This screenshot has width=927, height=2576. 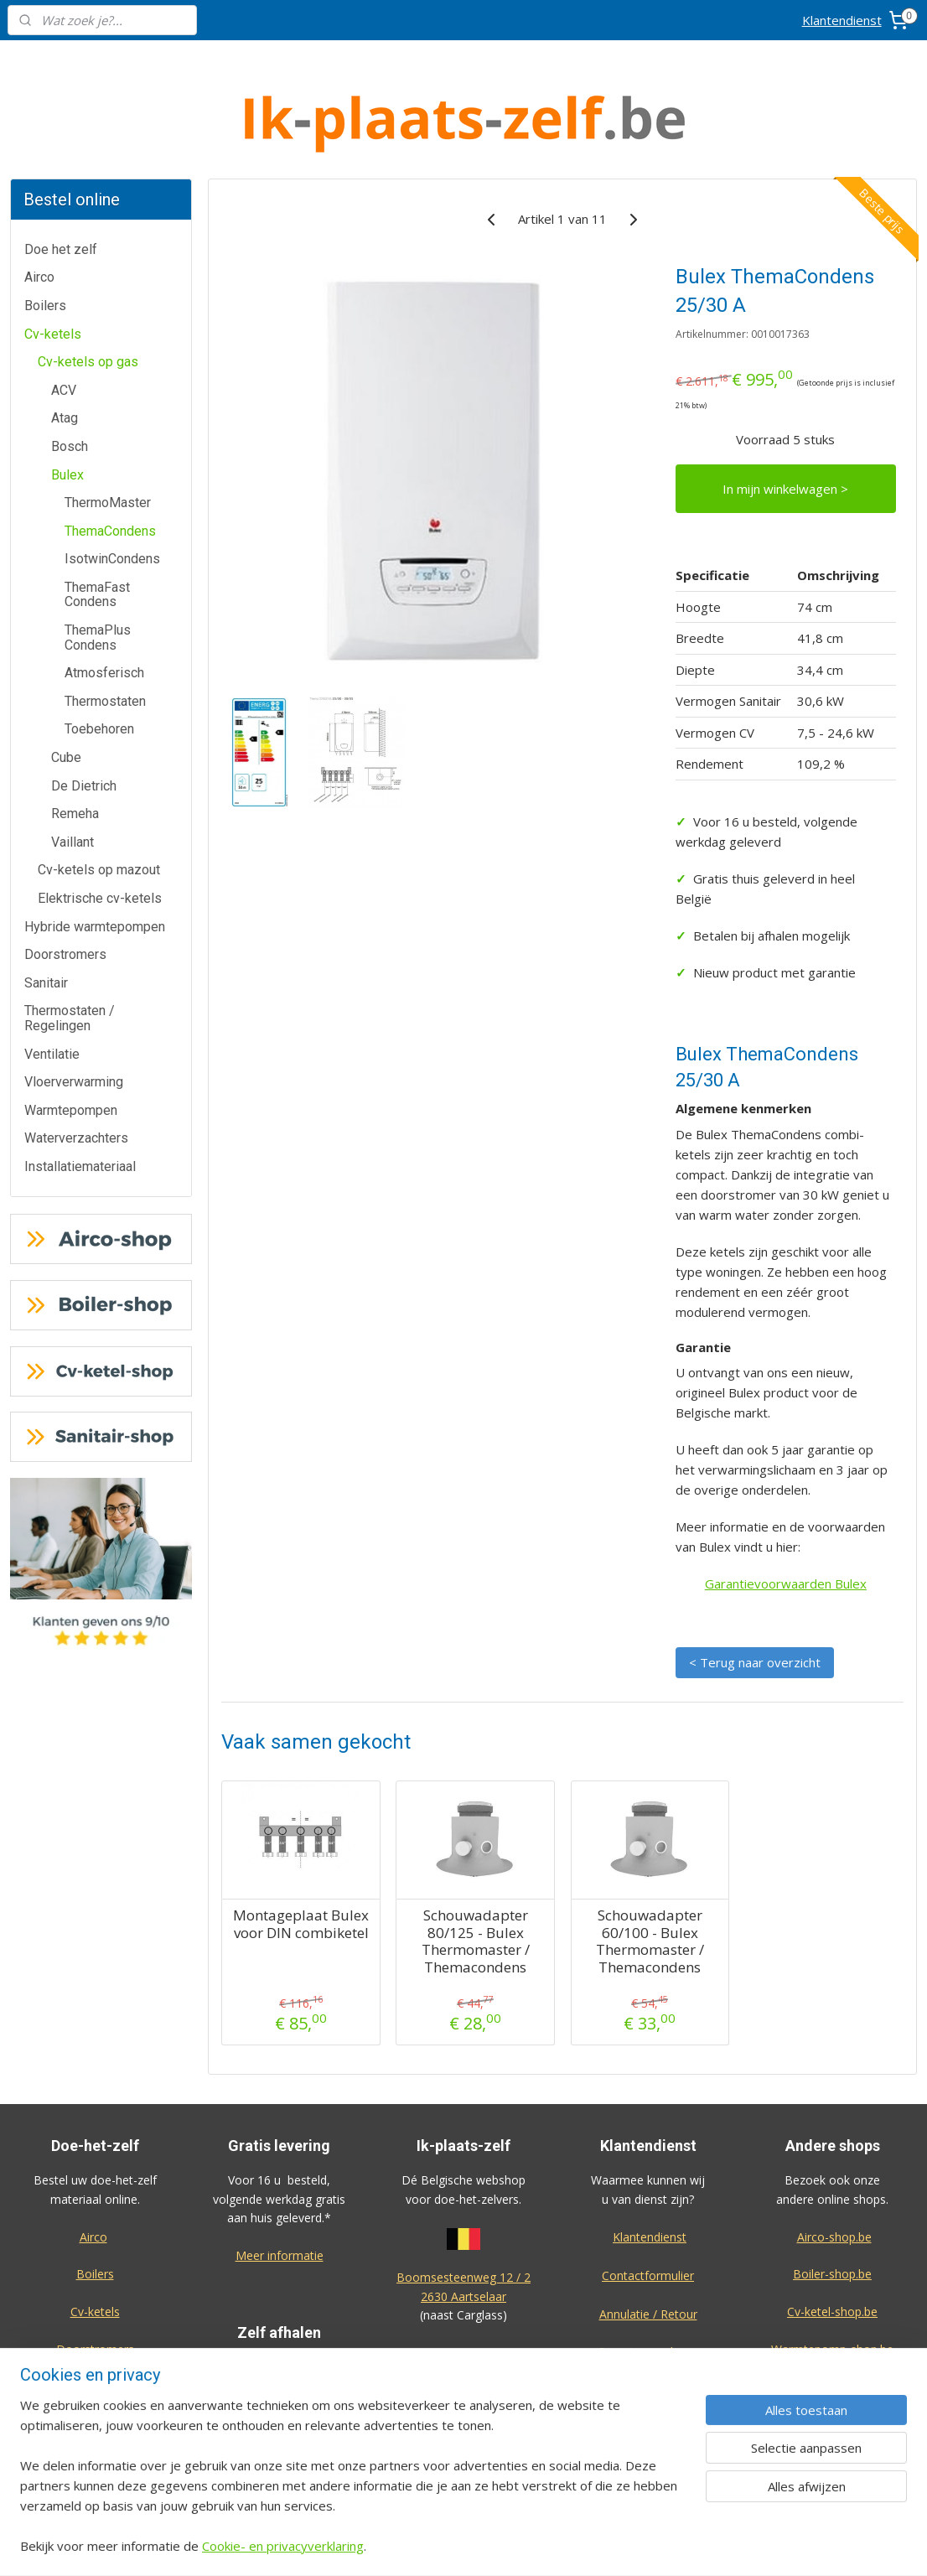 What do you see at coordinates (648, 2327) in the screenshot?
I see `Over ons` at bounding box center [648, 2327].